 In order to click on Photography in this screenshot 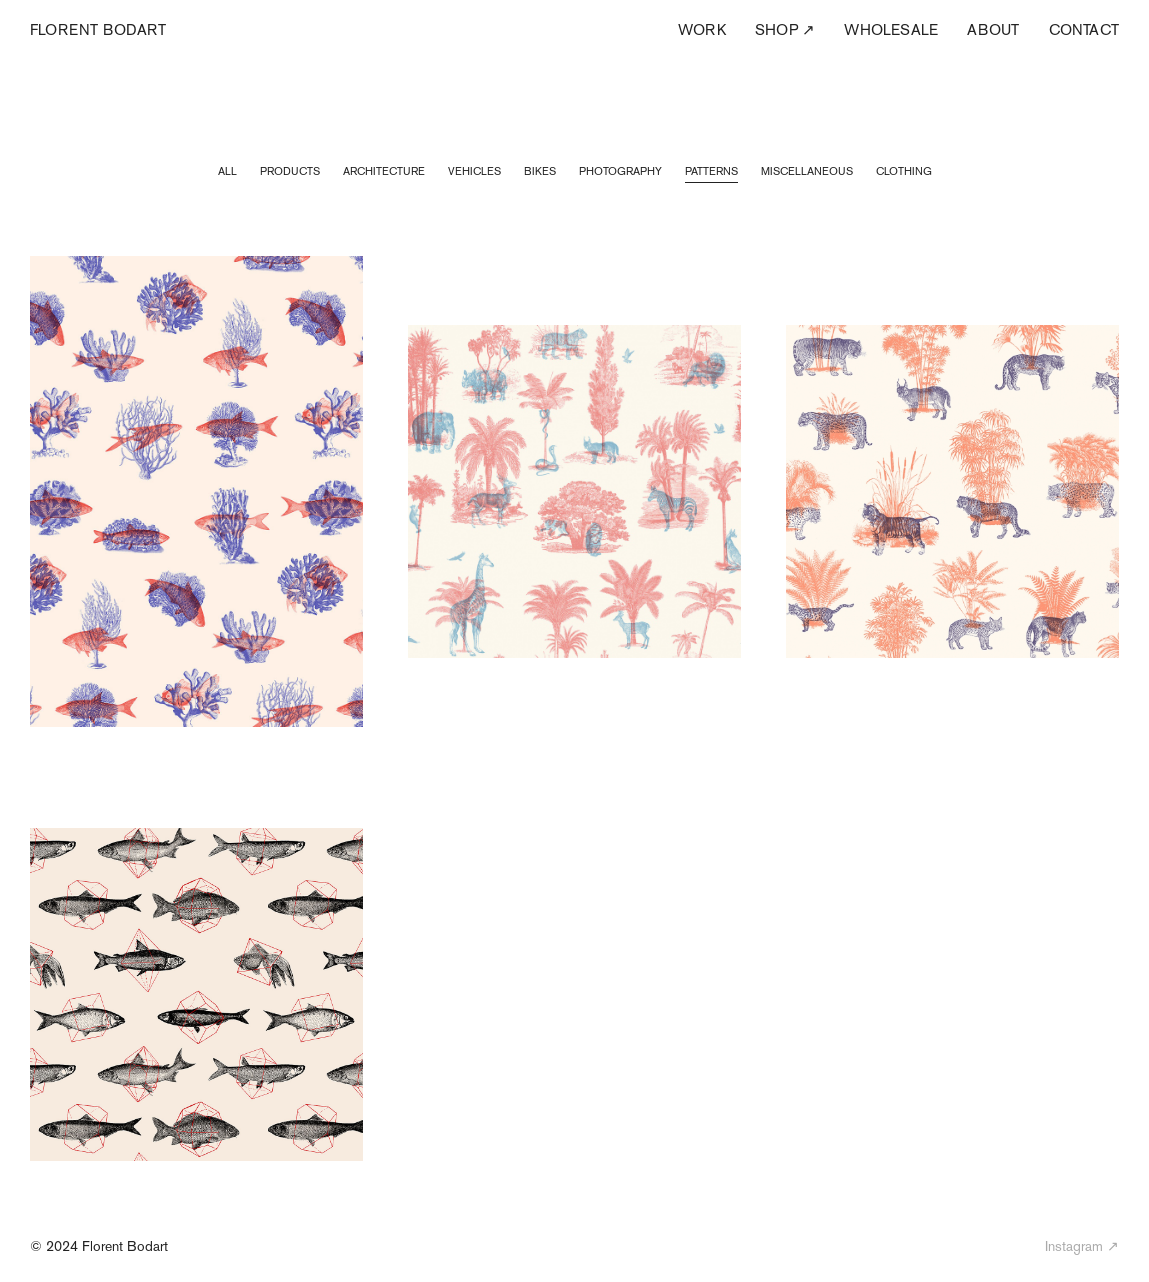, I will do `click(620, 171)`.